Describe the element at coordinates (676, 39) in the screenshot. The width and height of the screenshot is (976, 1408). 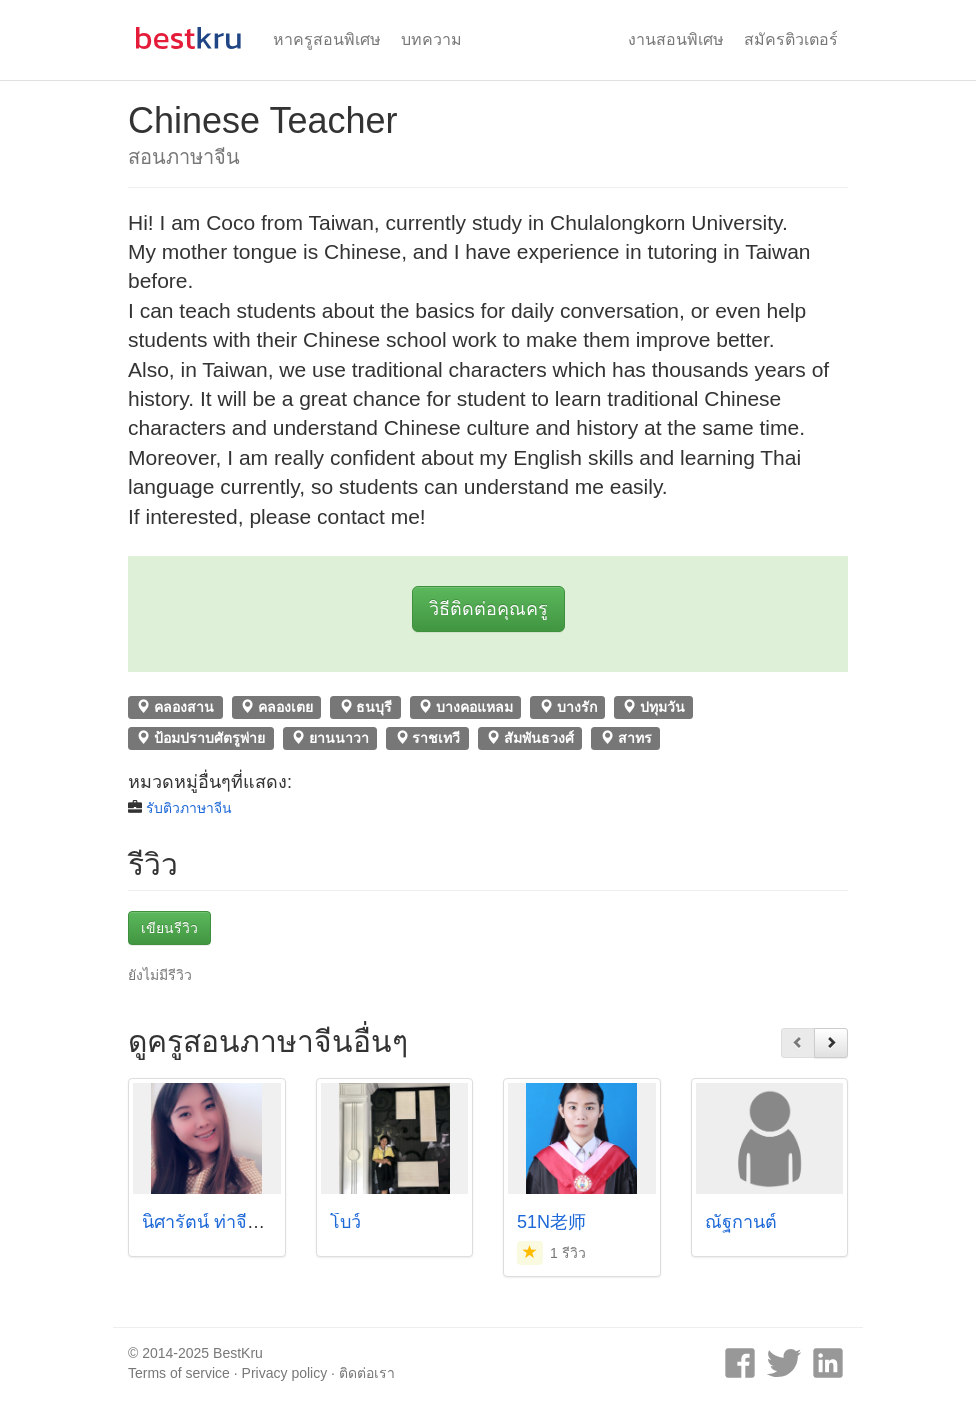
I see `งานสอนพิเศษ` at that location.